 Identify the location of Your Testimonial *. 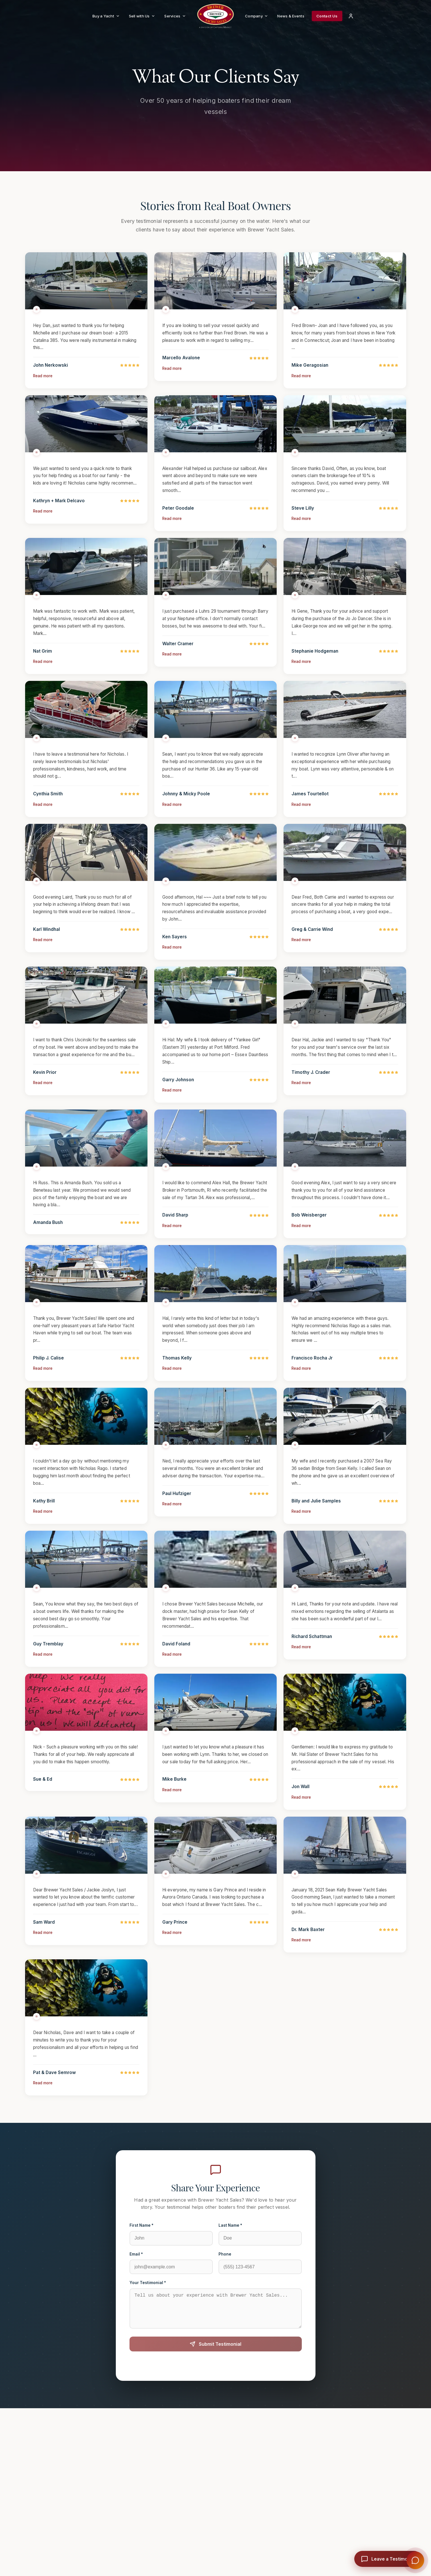
(147, 2299).